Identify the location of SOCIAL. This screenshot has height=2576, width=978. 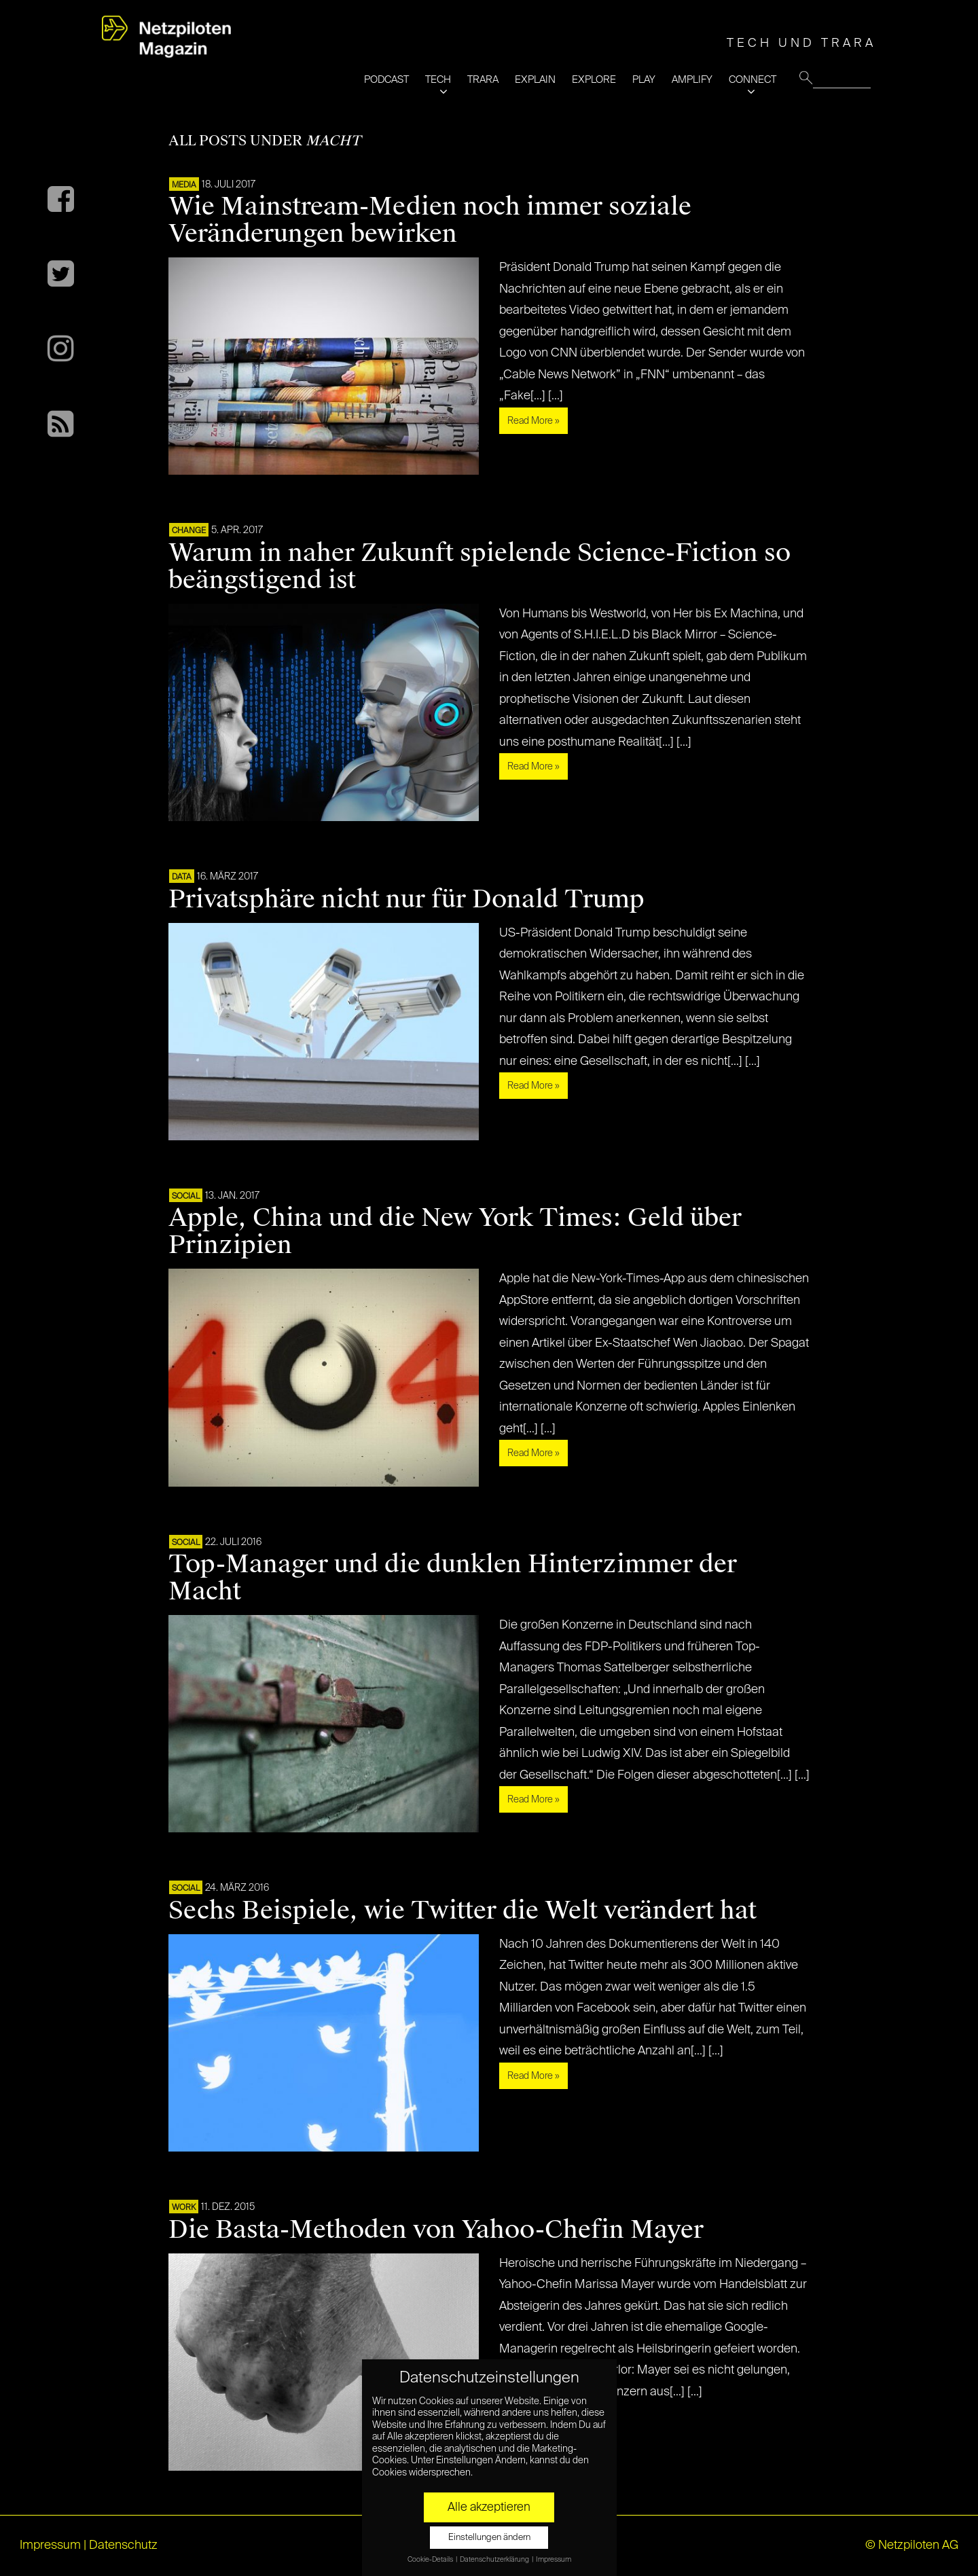
(186, 1197).